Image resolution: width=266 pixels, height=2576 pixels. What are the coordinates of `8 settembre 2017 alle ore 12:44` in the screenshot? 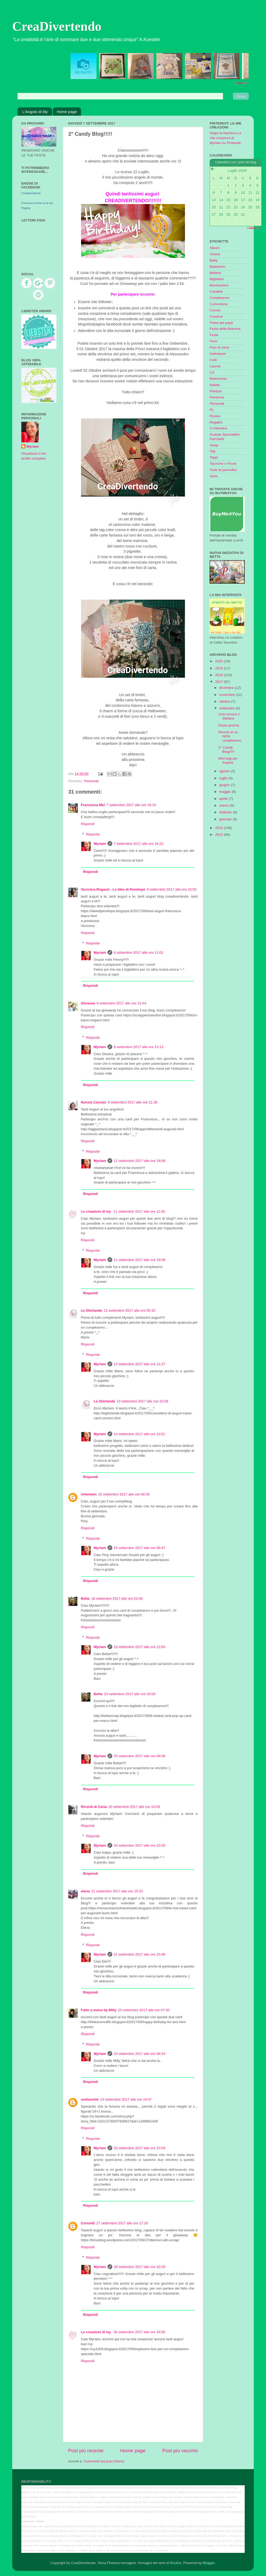 It's located at (121, 1003).